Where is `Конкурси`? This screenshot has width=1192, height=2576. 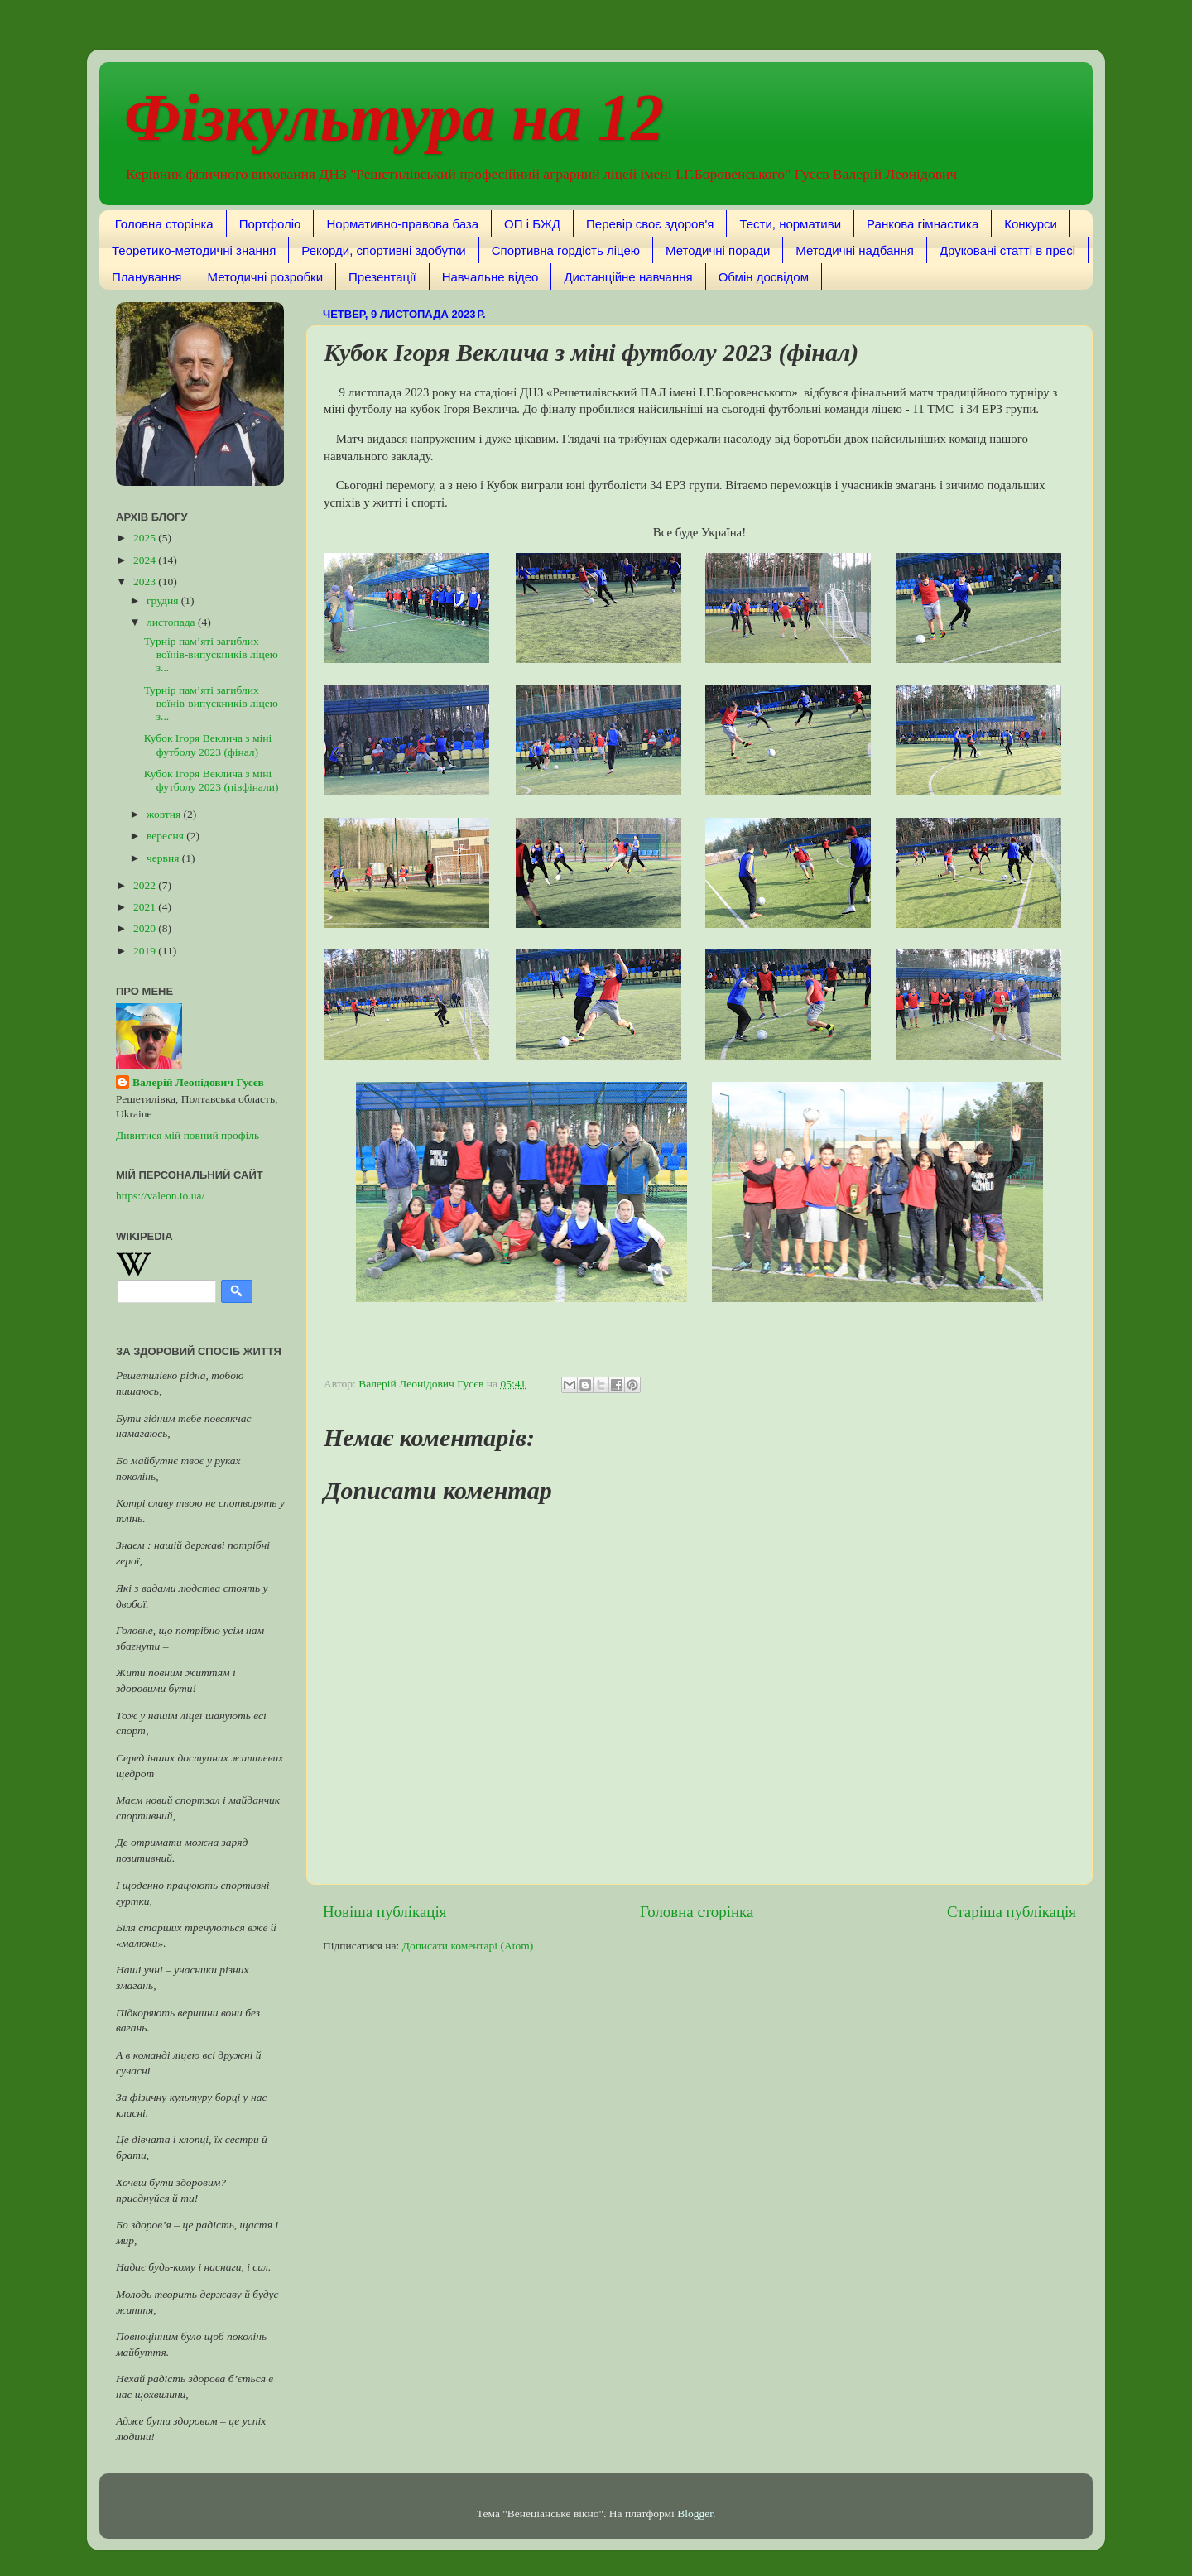 Конкурси is located at coordinates (1030, 224).